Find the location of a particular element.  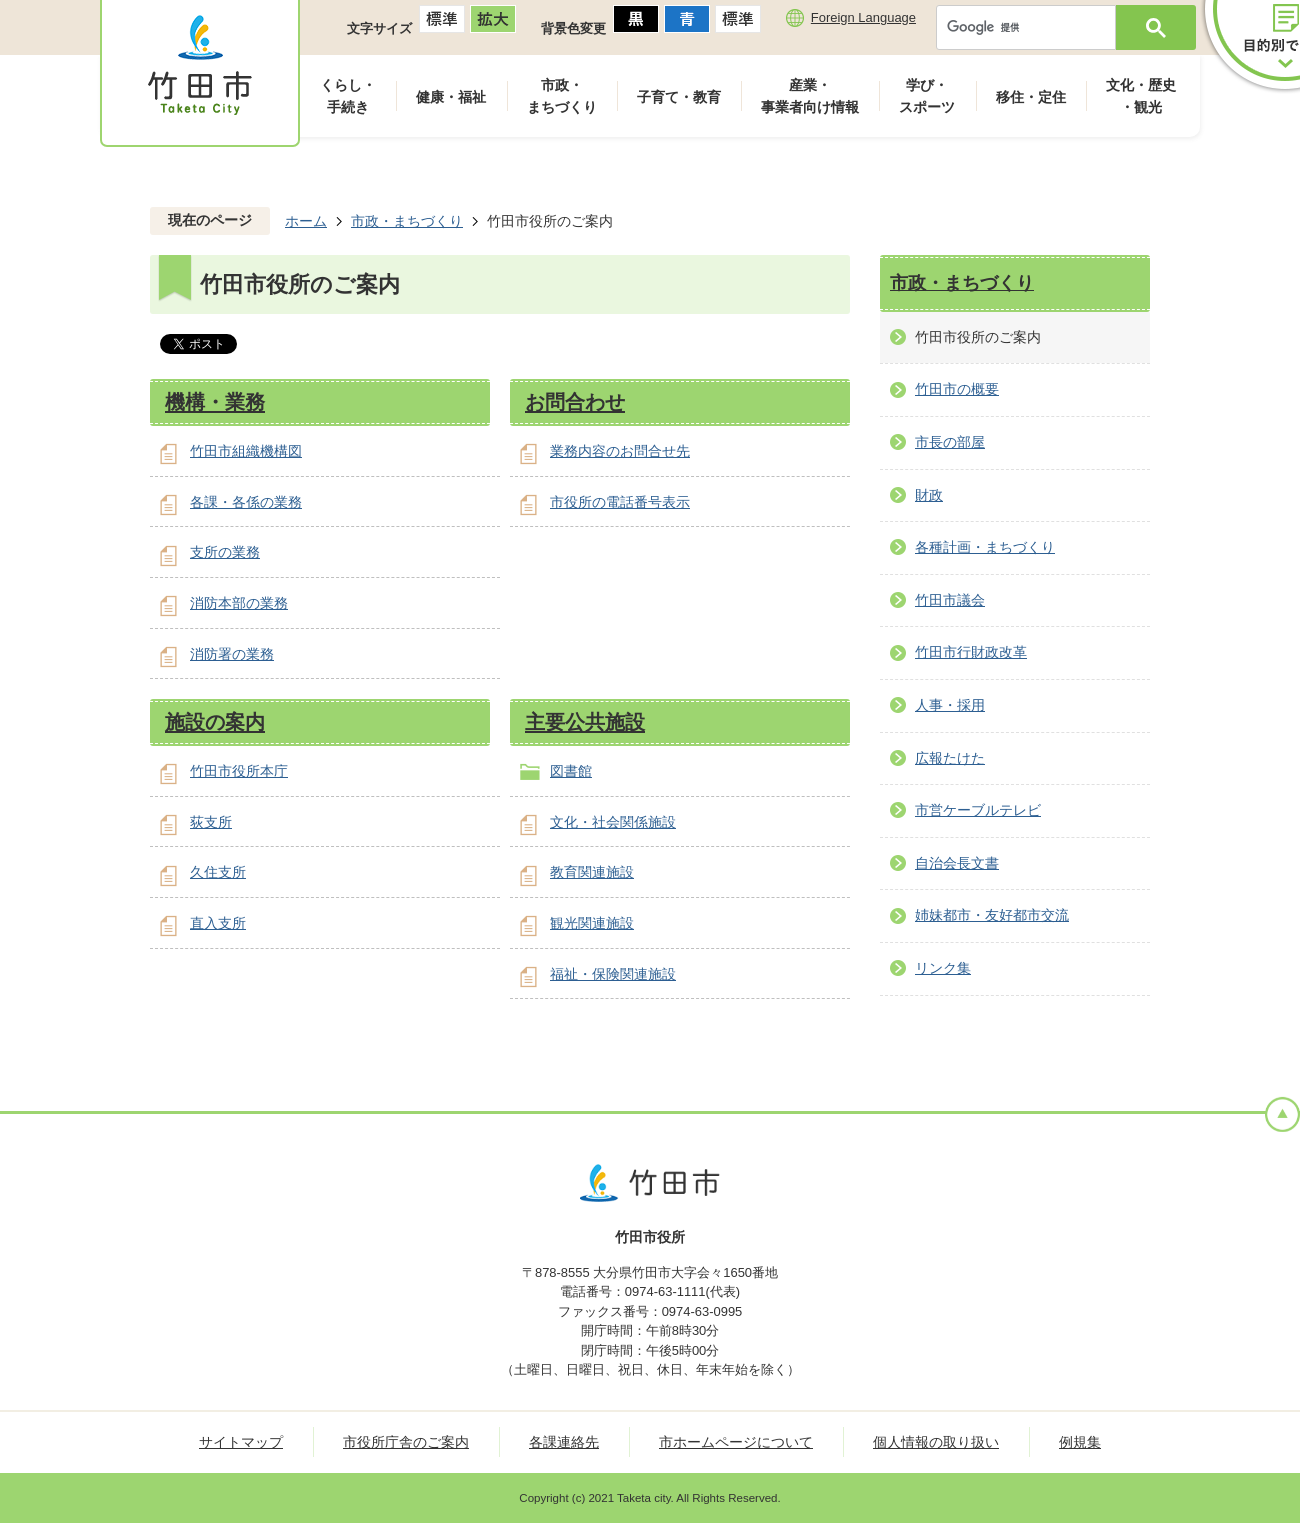

竹田市の概要 is located at coordinates (957, 389).